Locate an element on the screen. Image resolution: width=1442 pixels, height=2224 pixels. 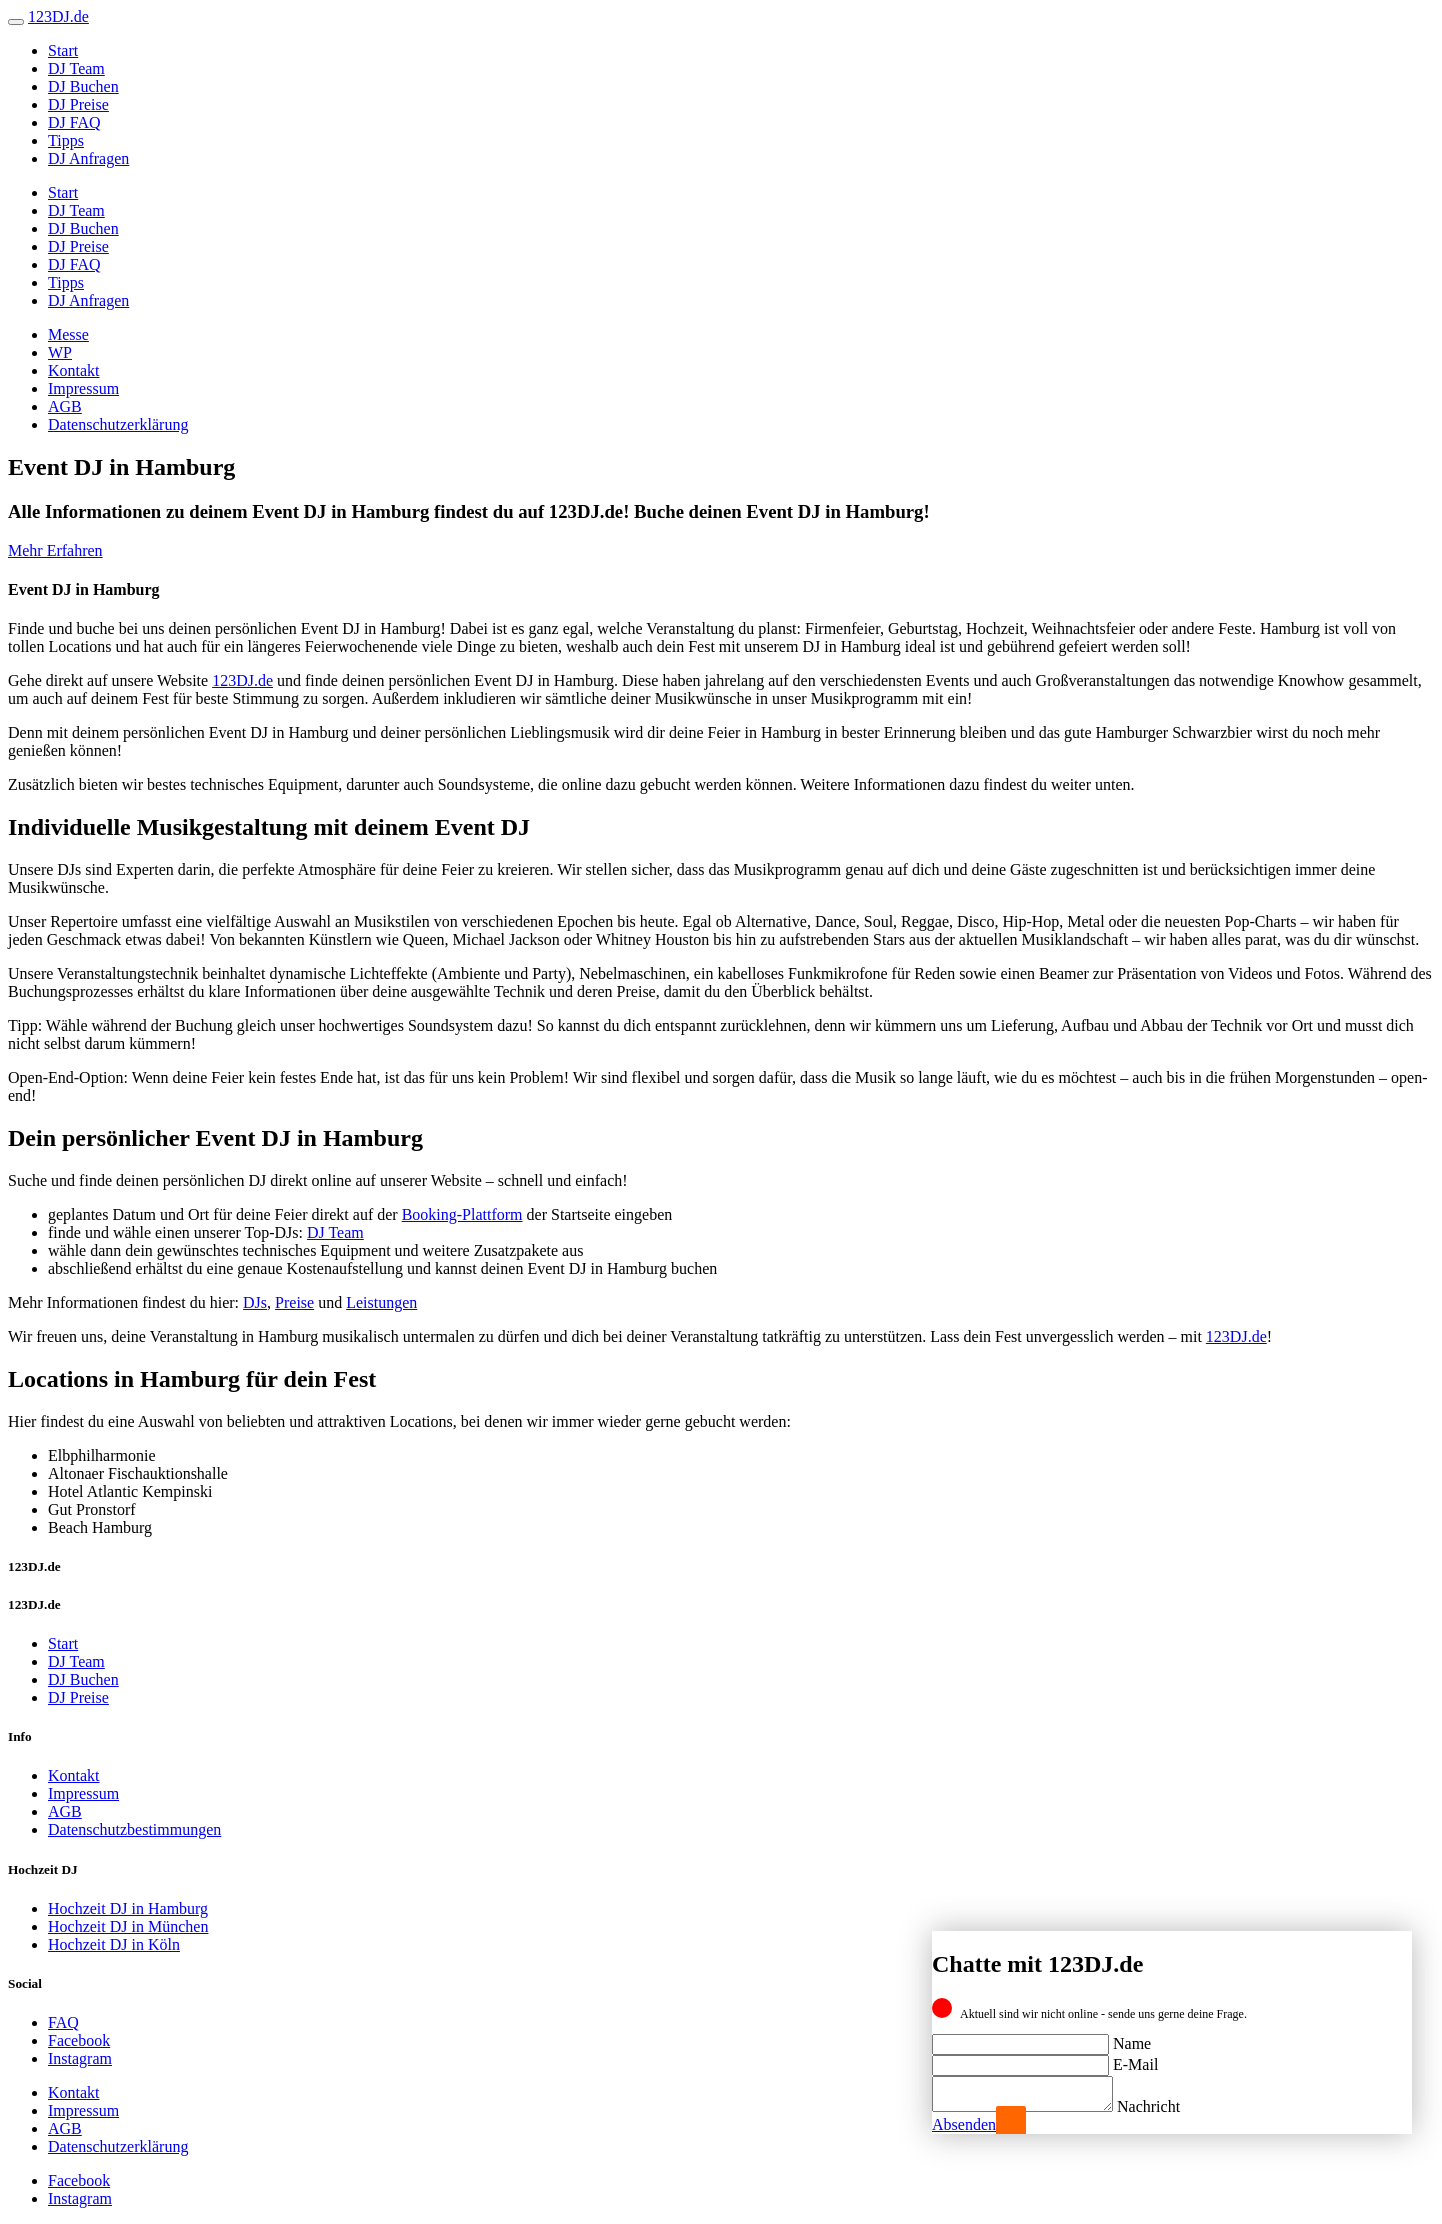
123DJ.de is located at coordinates (242, 680).